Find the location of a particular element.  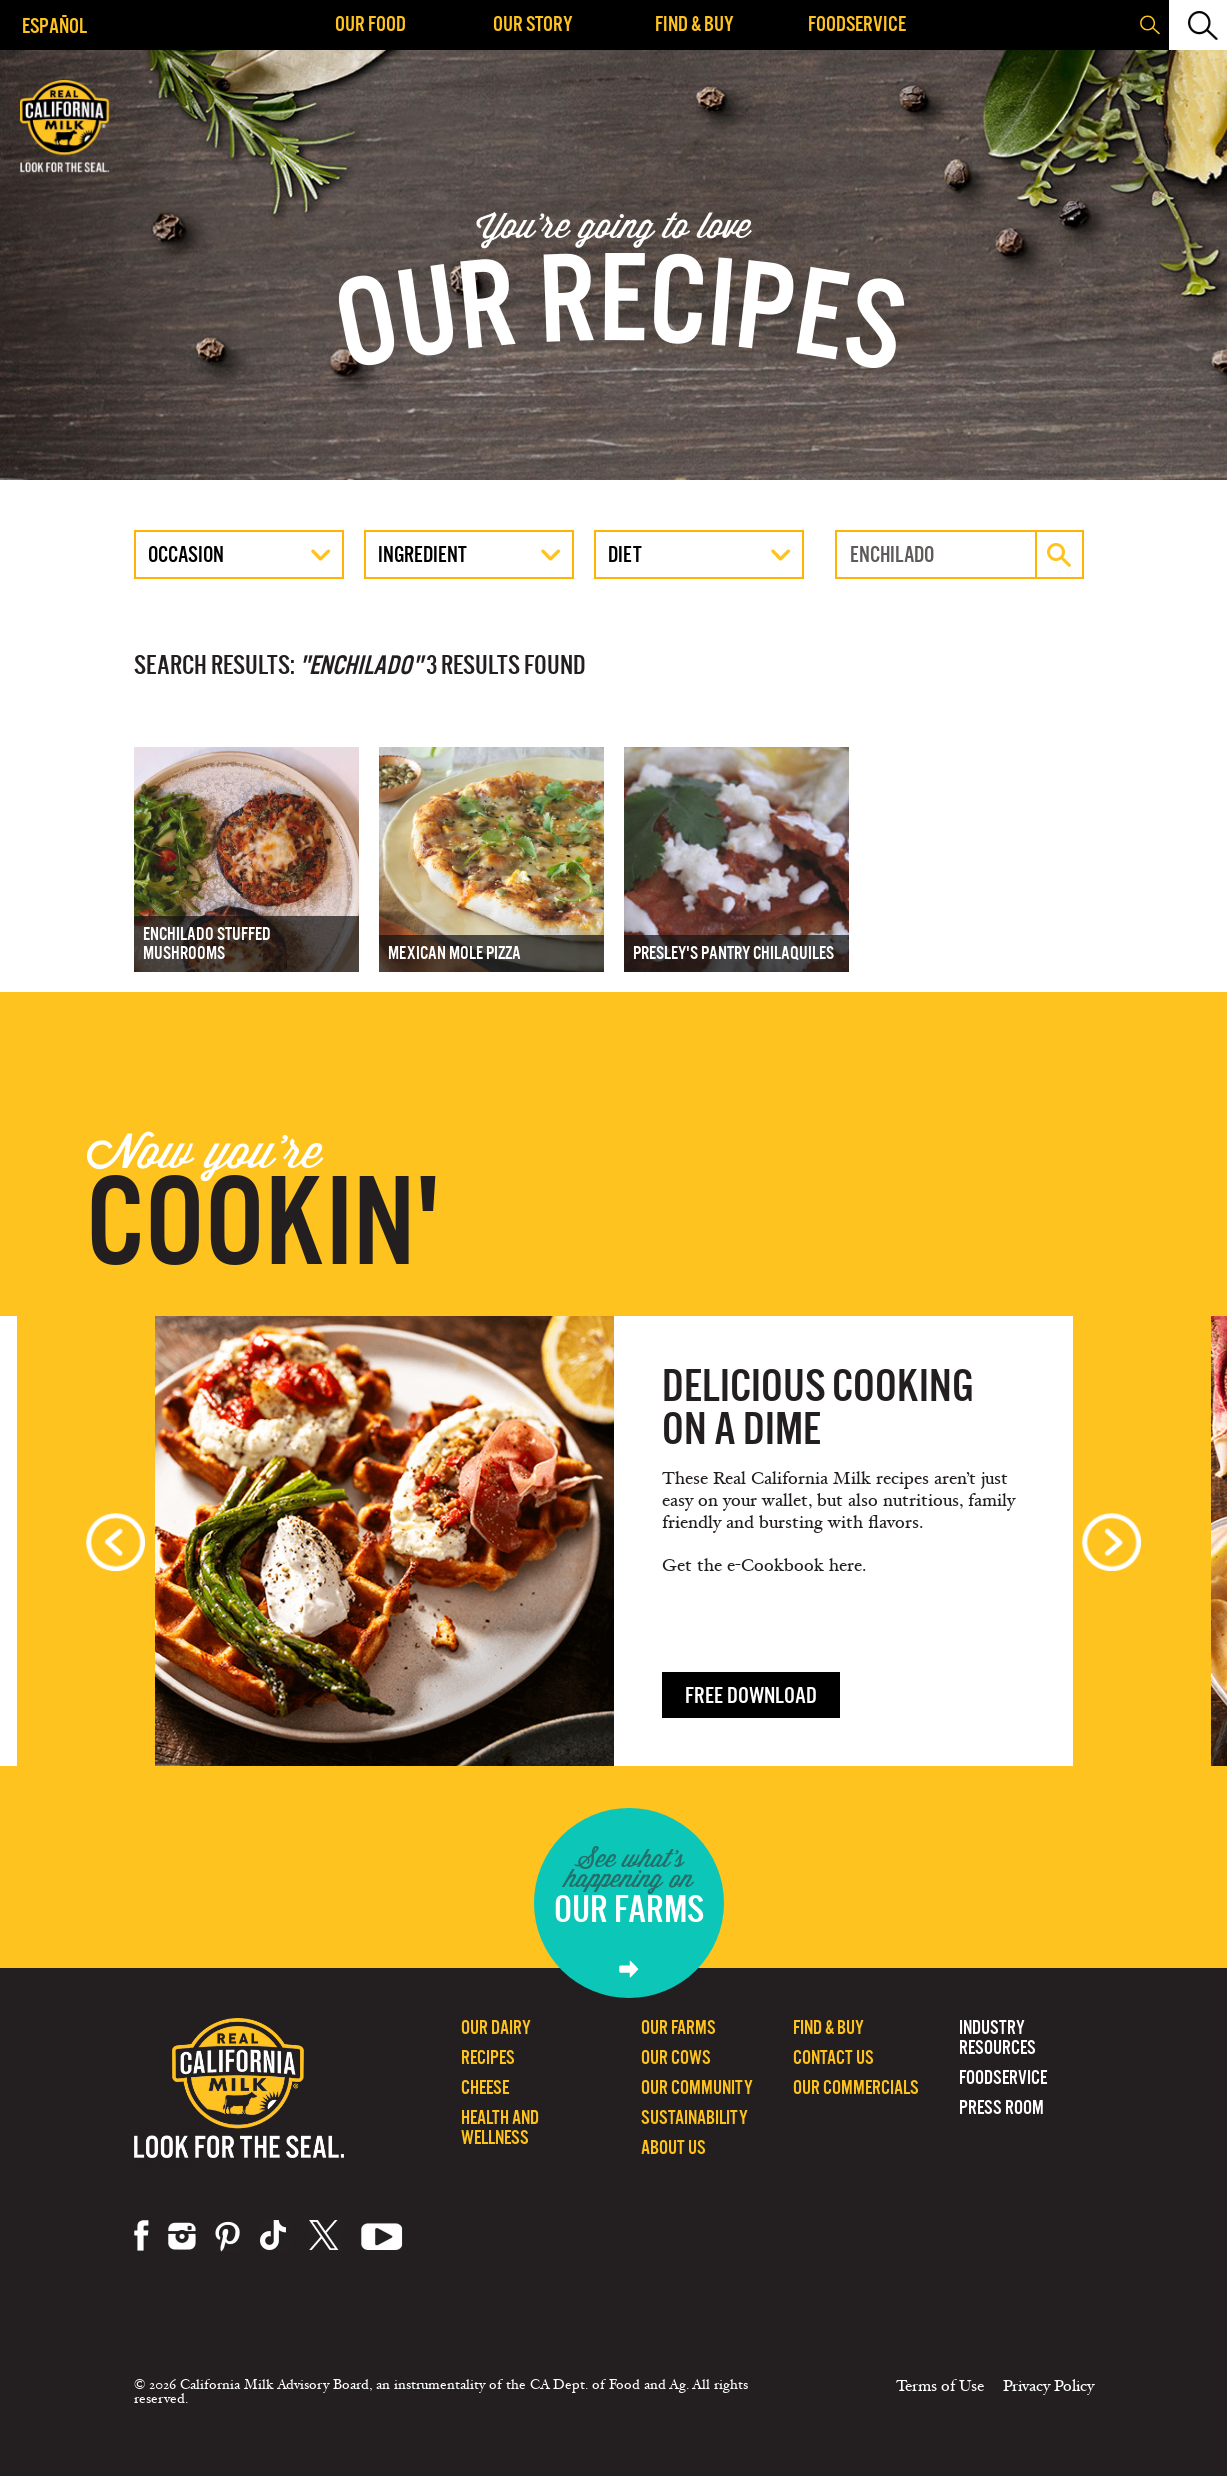

Next is located at coordinates (1111, 1542).